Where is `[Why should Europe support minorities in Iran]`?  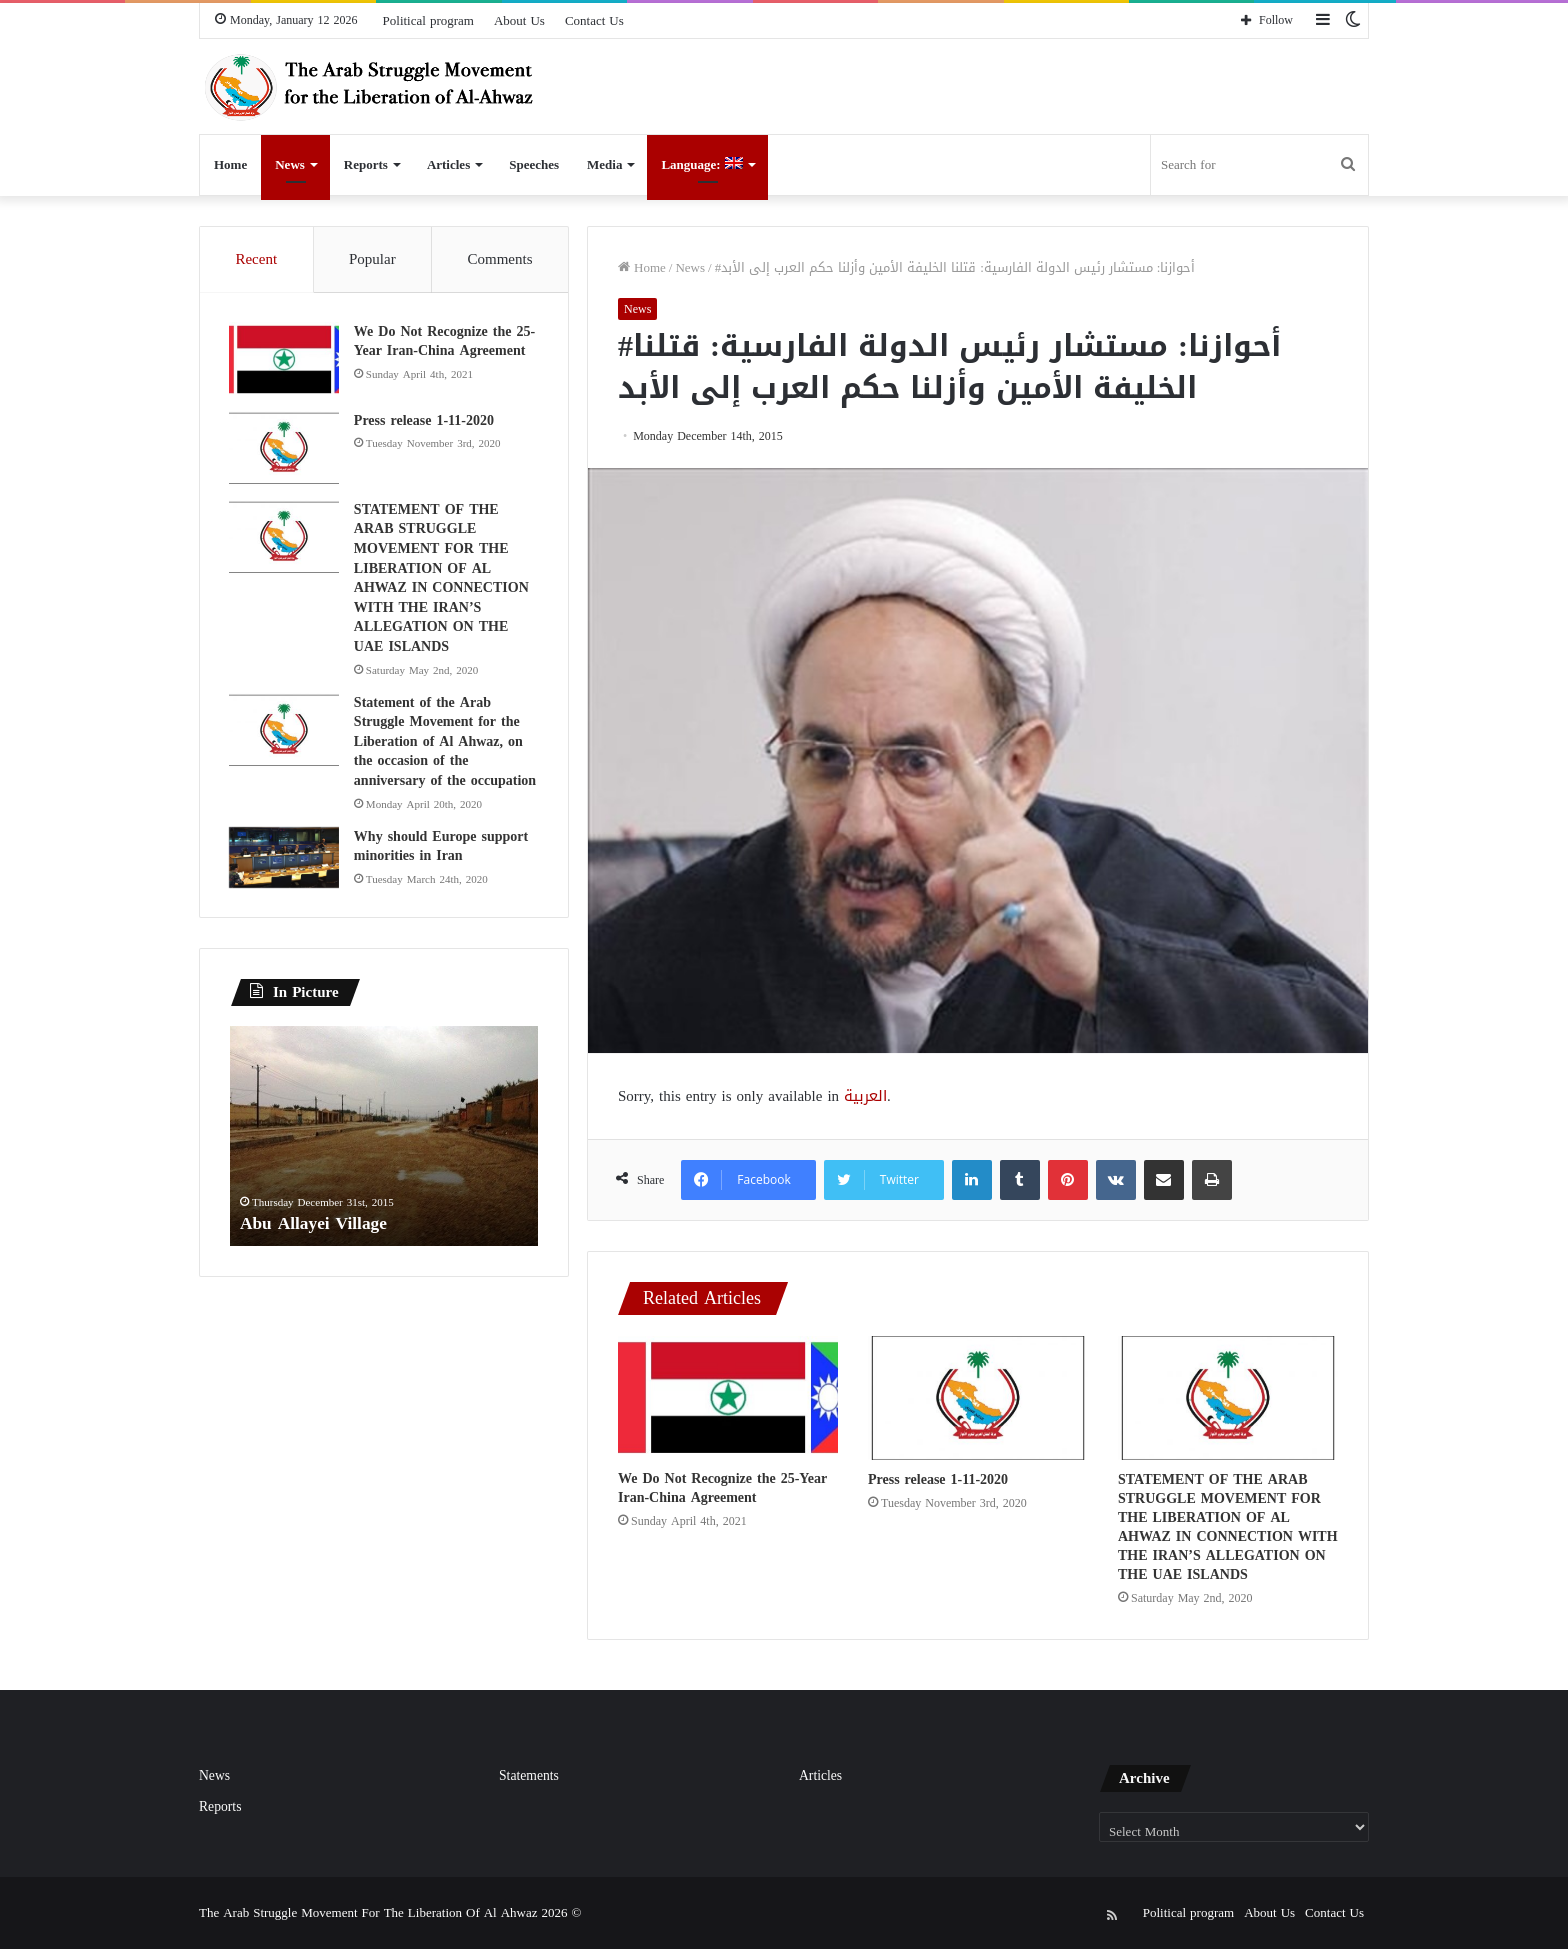
[Why should Europe support minorities in Iran] is located at coordinates (285, 859).